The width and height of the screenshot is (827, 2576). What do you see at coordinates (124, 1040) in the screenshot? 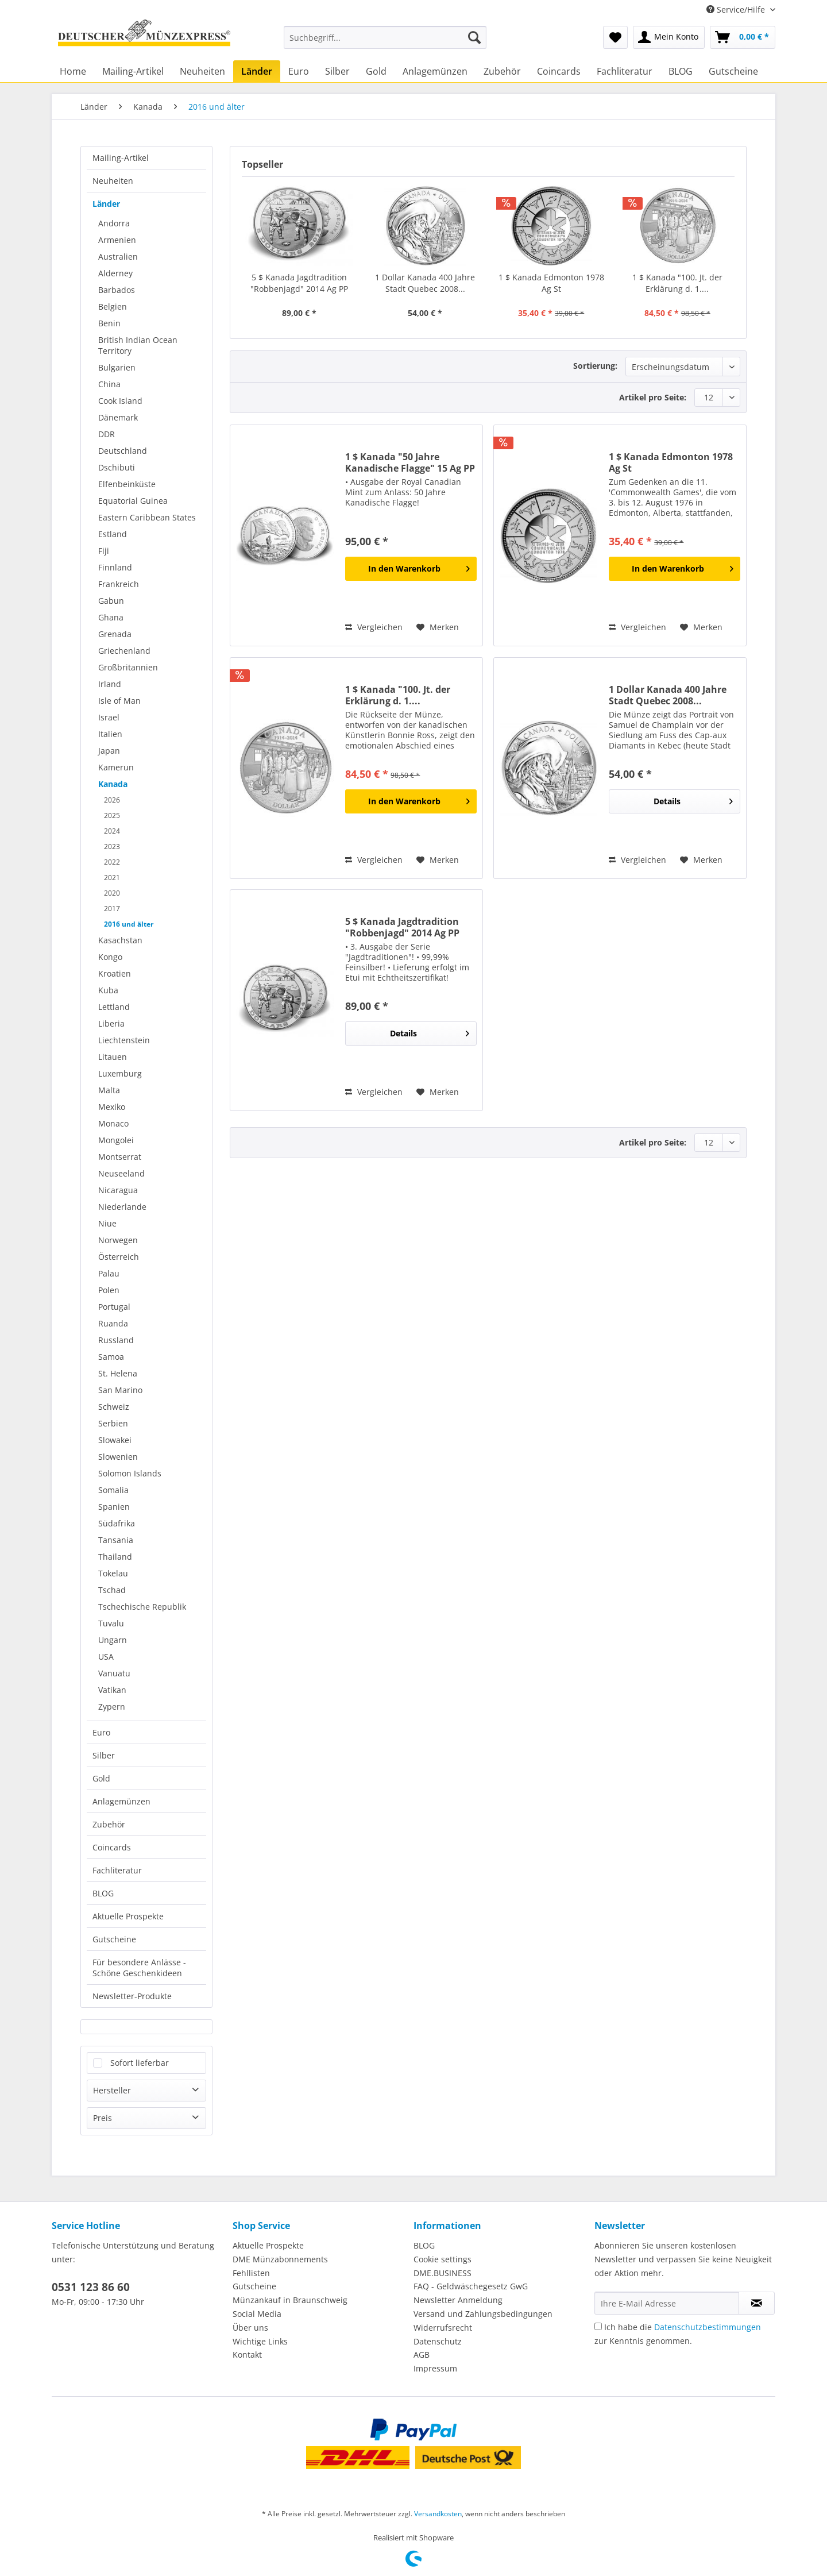
I see `Liechtenstein` at bounding box center [124, 1040].